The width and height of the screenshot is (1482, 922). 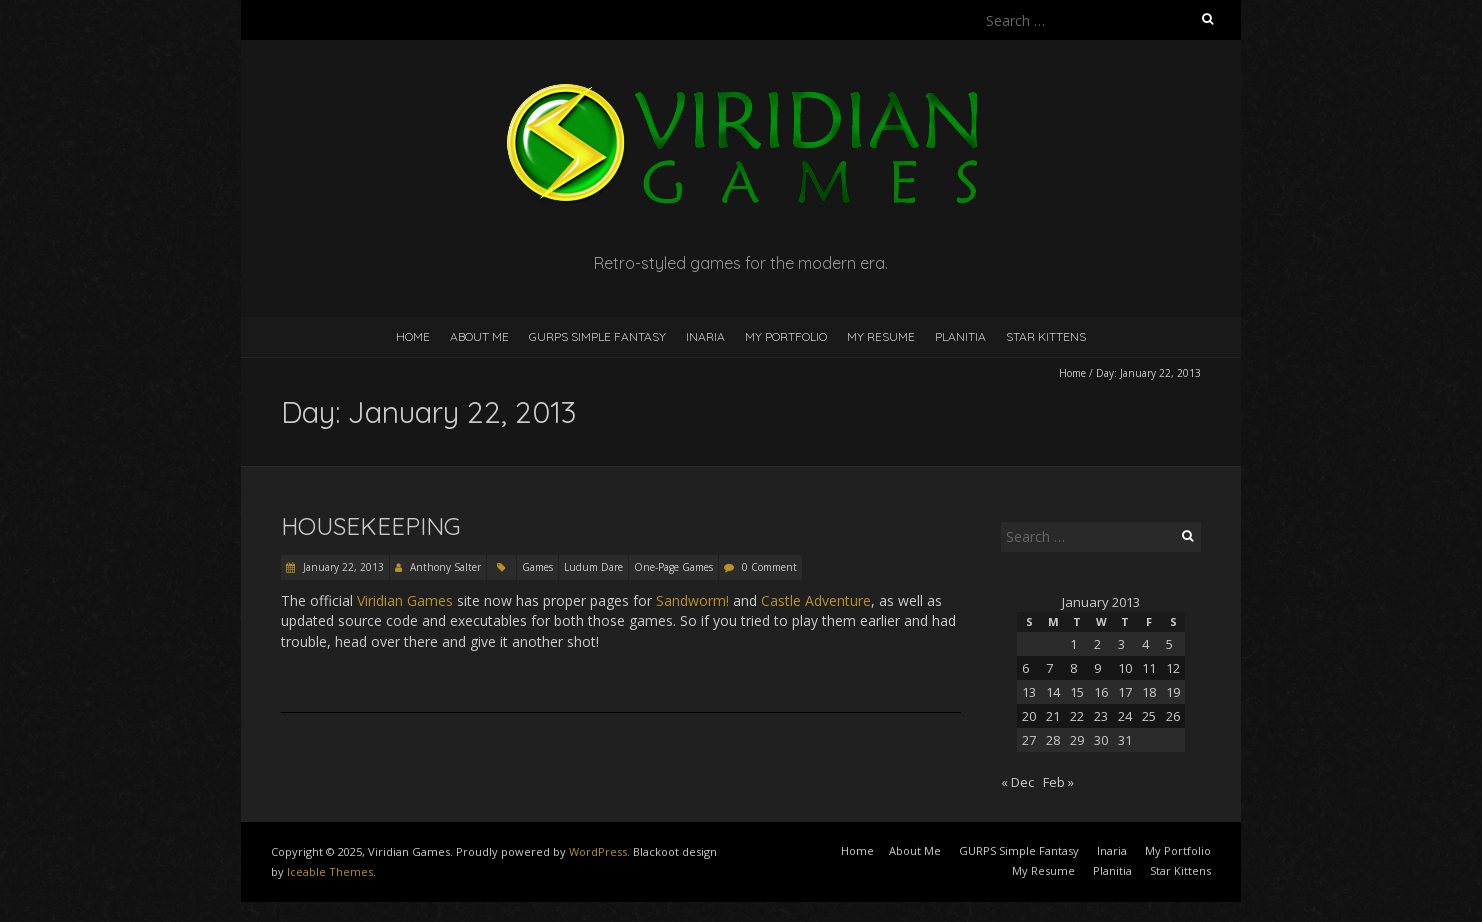 What do you see at coordinates (371, 526) in the screenshot?
I see `Housekeeping` at bounding box center [371, 526].